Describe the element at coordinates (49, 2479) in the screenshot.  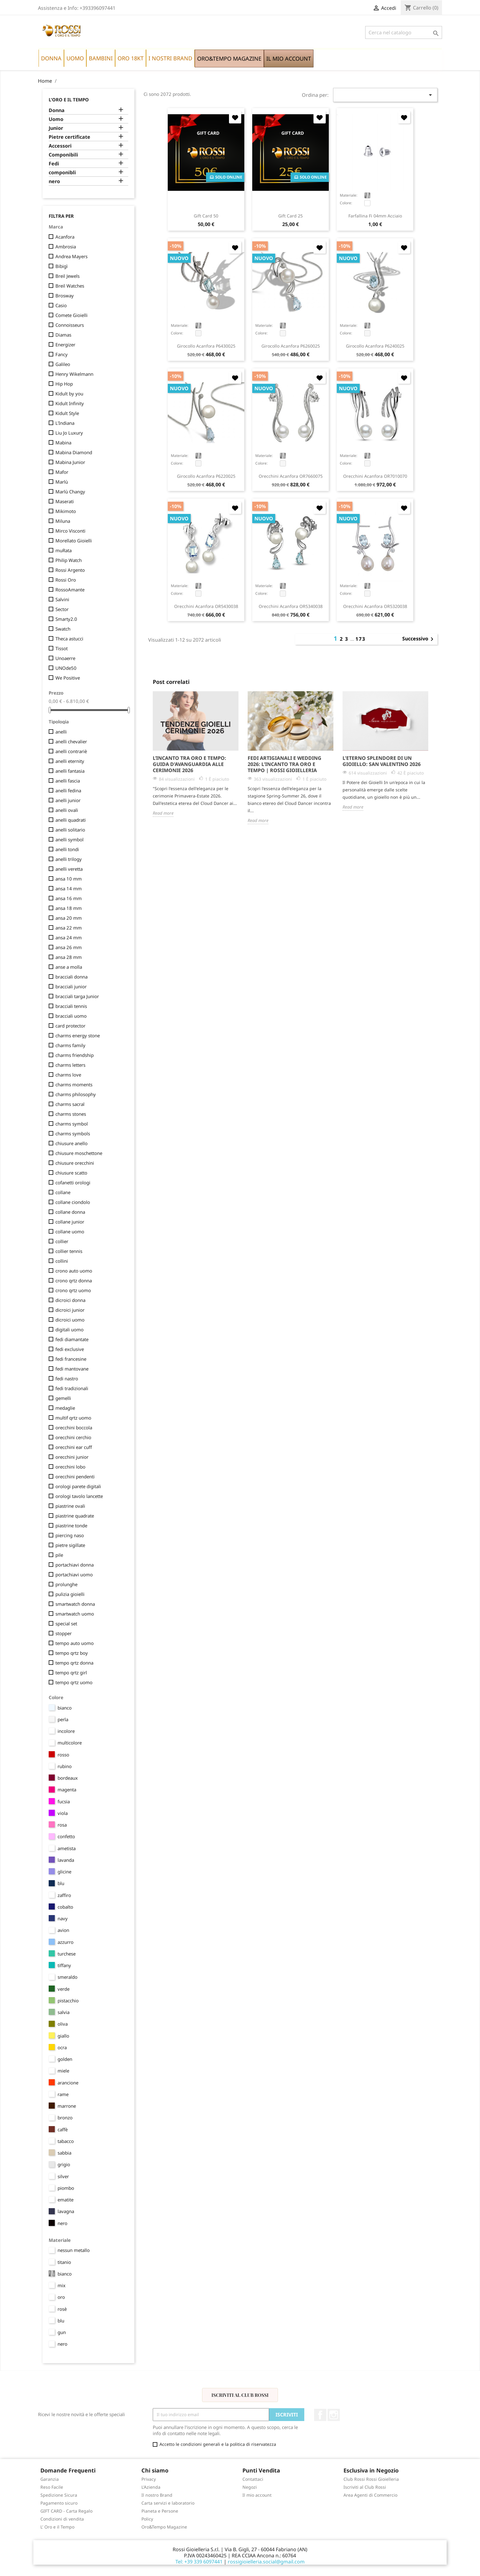
I see `Garanzia` at that location.